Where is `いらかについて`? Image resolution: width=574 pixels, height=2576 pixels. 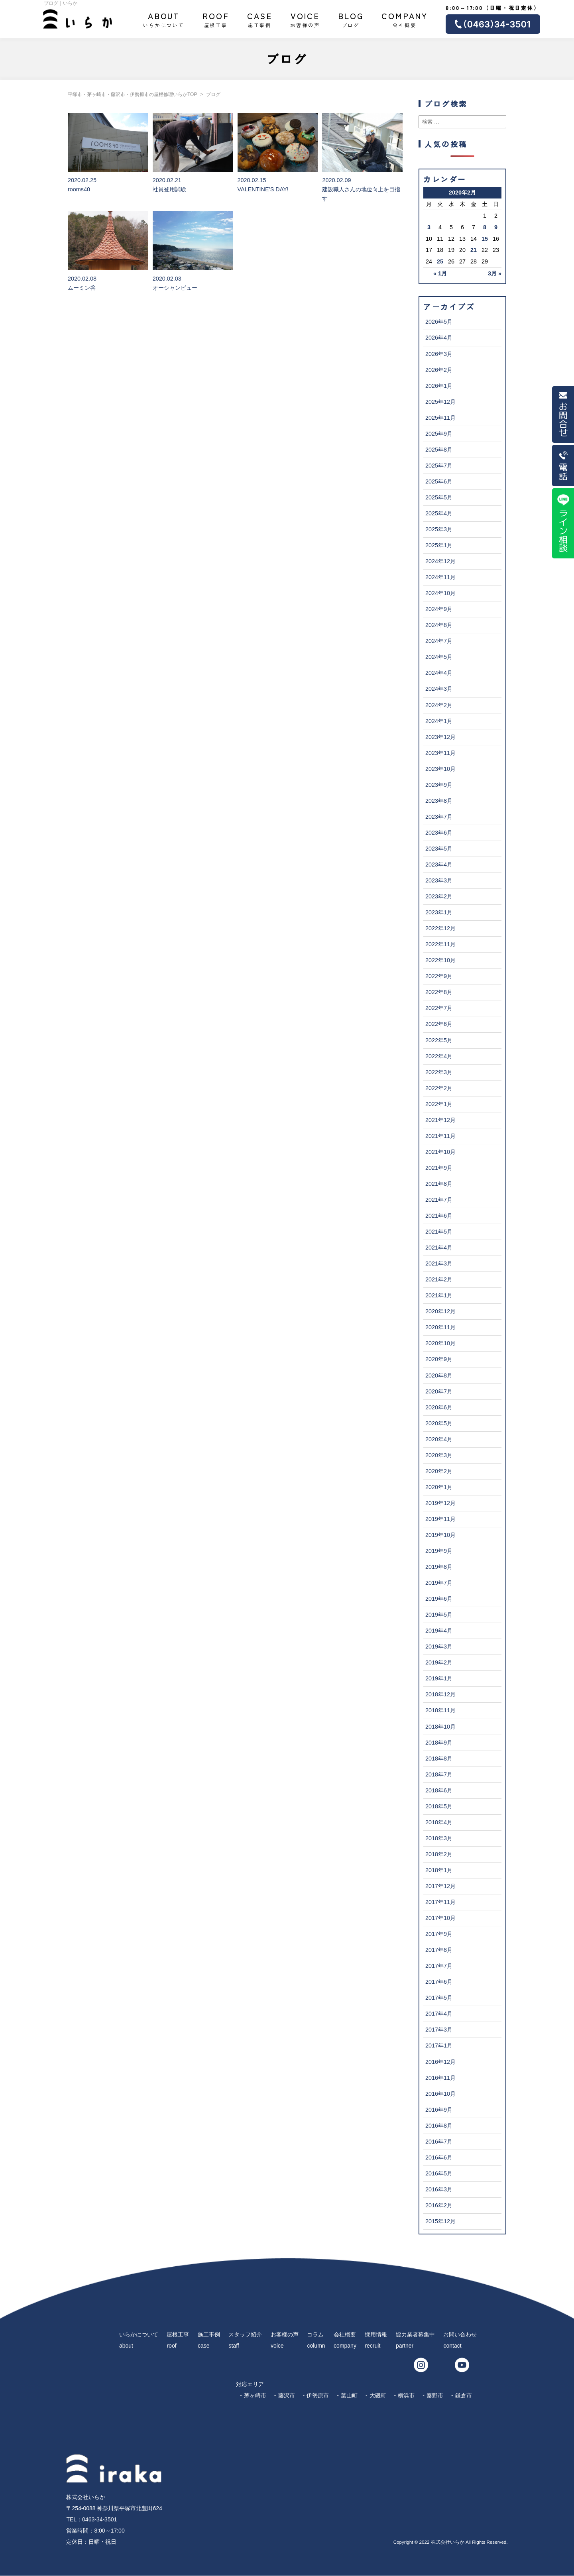
いらかについて is located at coordinates (164, 19).